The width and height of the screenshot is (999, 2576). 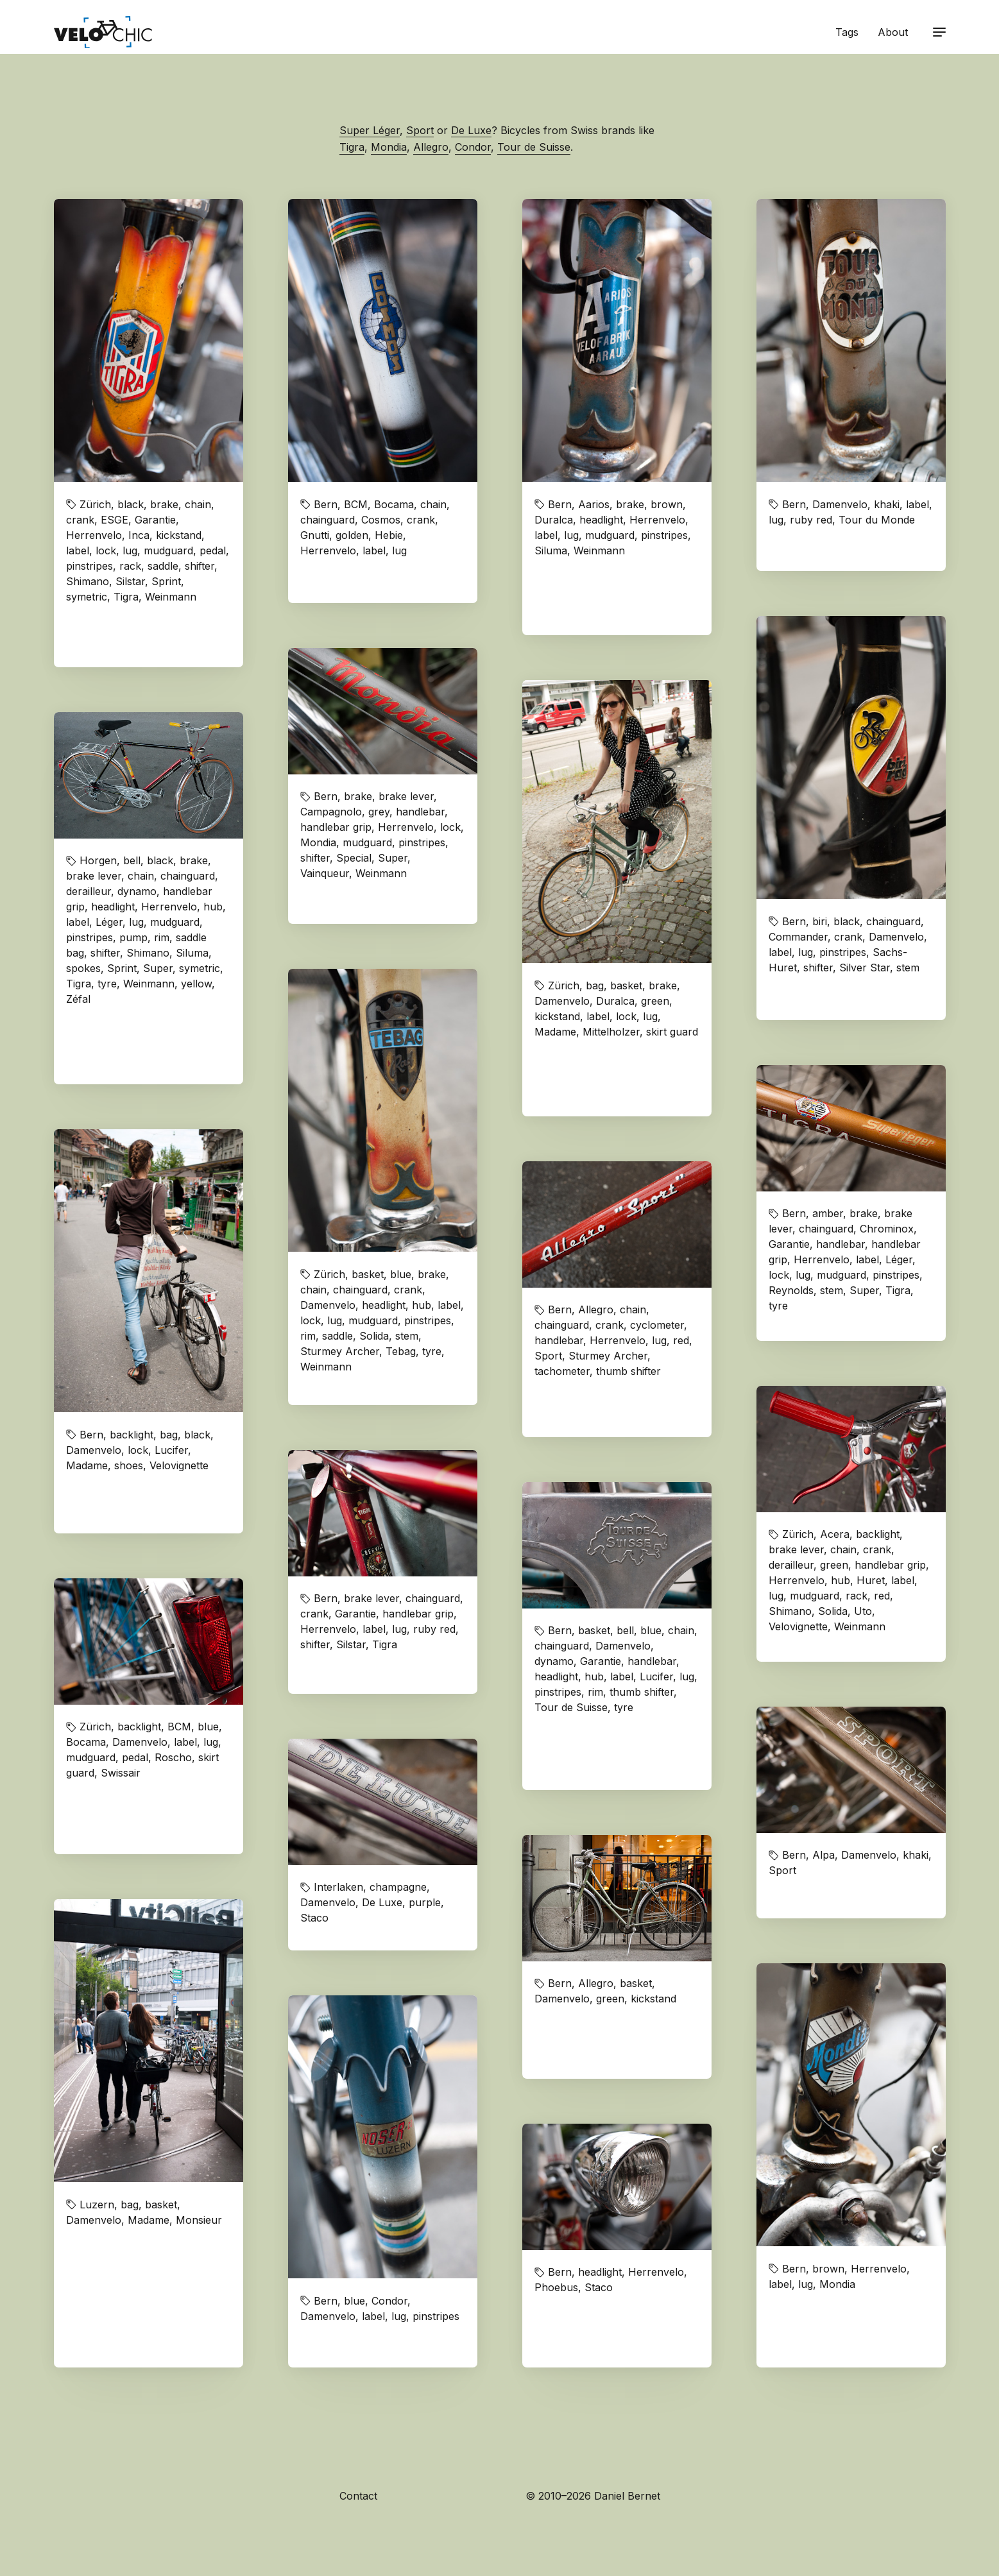 I want to click on Silver Star, so click(x=864, y=967).